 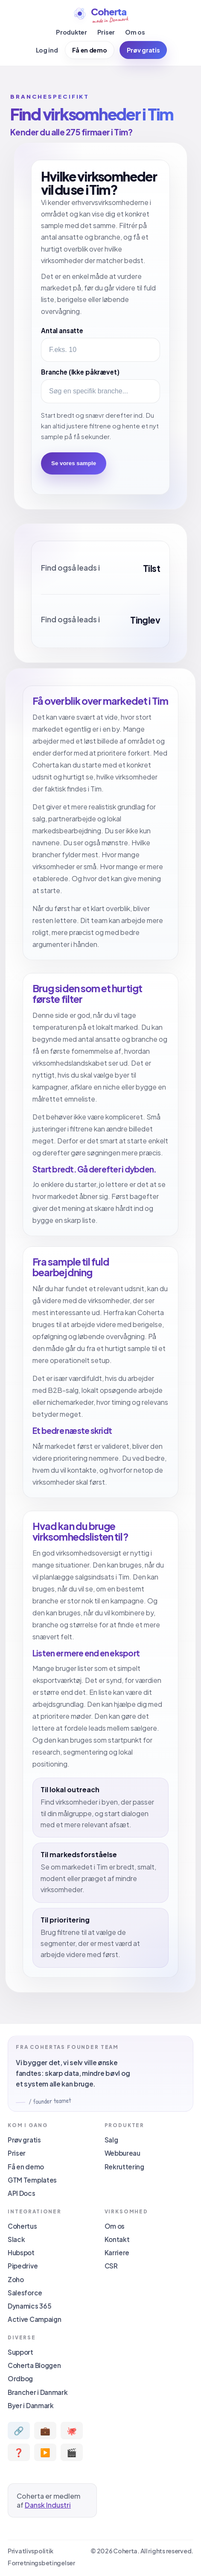 I want to click on Log ind, so click(x=47, y=50).